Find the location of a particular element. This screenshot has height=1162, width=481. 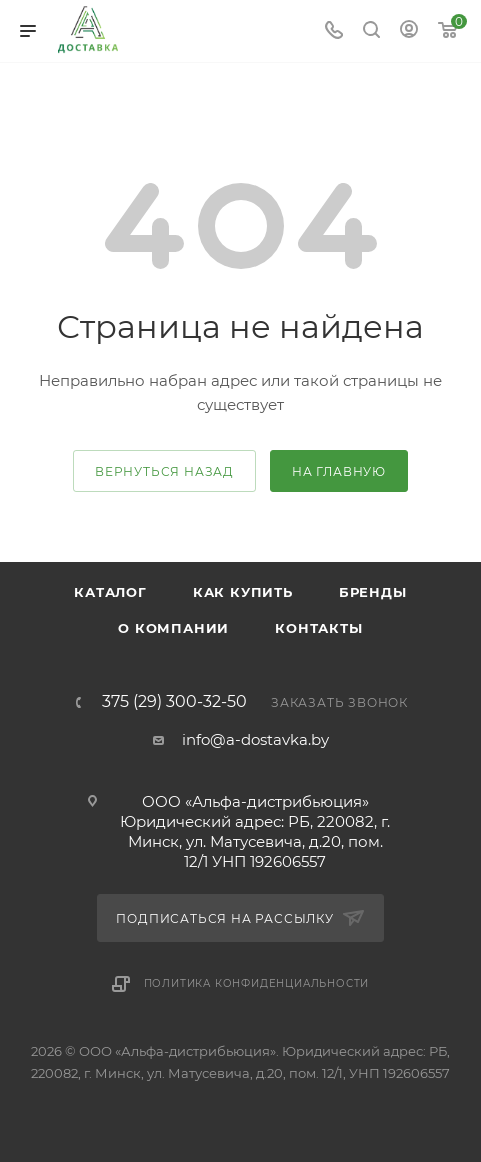

Как купить is located at coordinates (243, 592).